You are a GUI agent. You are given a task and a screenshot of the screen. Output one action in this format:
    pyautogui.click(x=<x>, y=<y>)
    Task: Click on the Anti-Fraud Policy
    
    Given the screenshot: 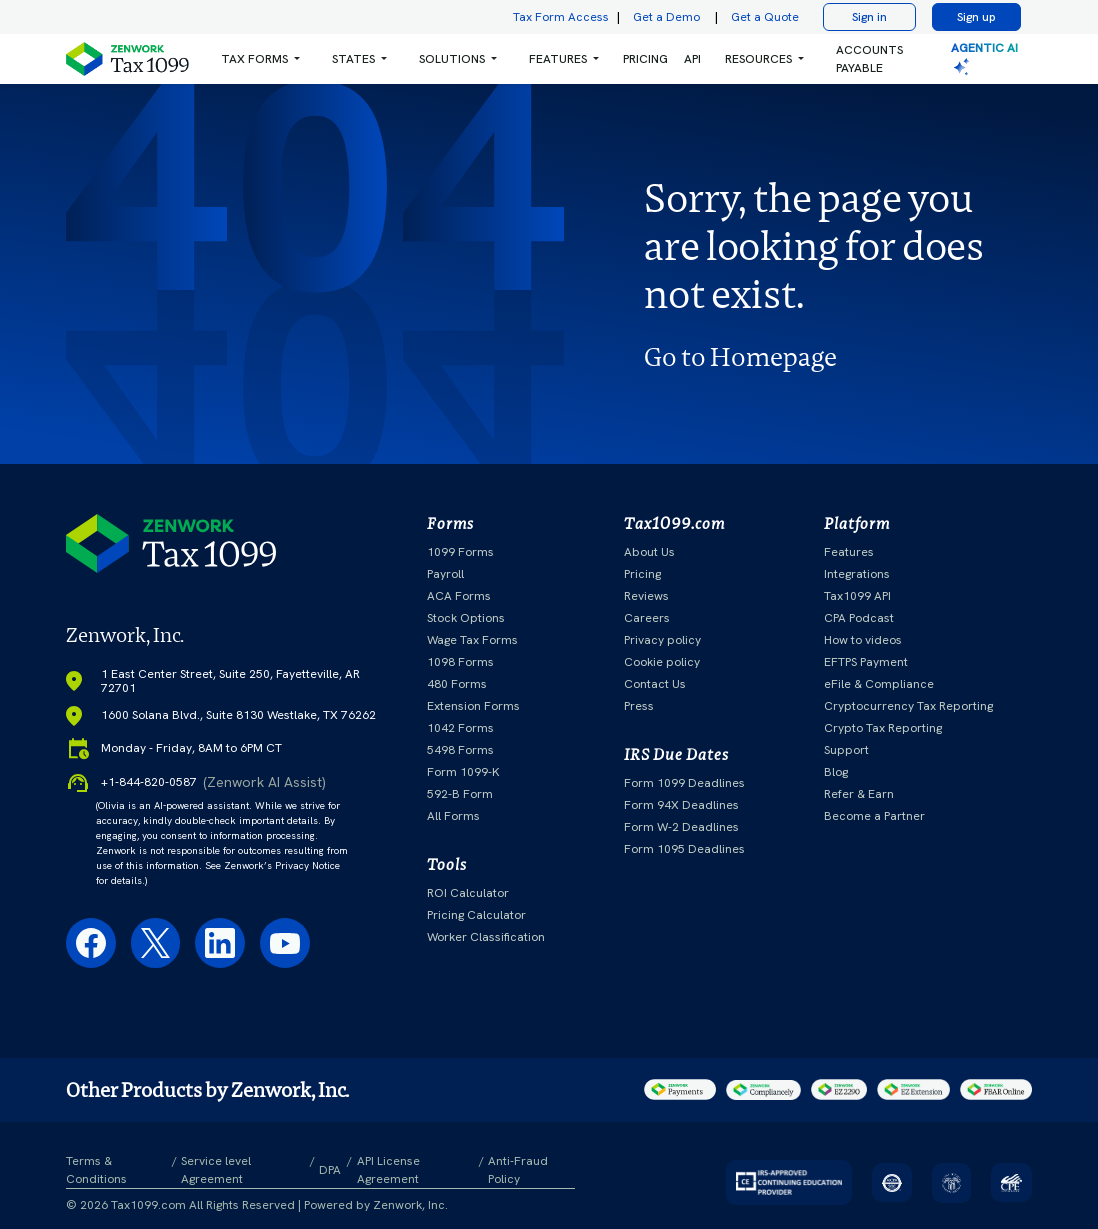 What is the action you would take?
    pyautogui.click(x=518, y=1170)
    